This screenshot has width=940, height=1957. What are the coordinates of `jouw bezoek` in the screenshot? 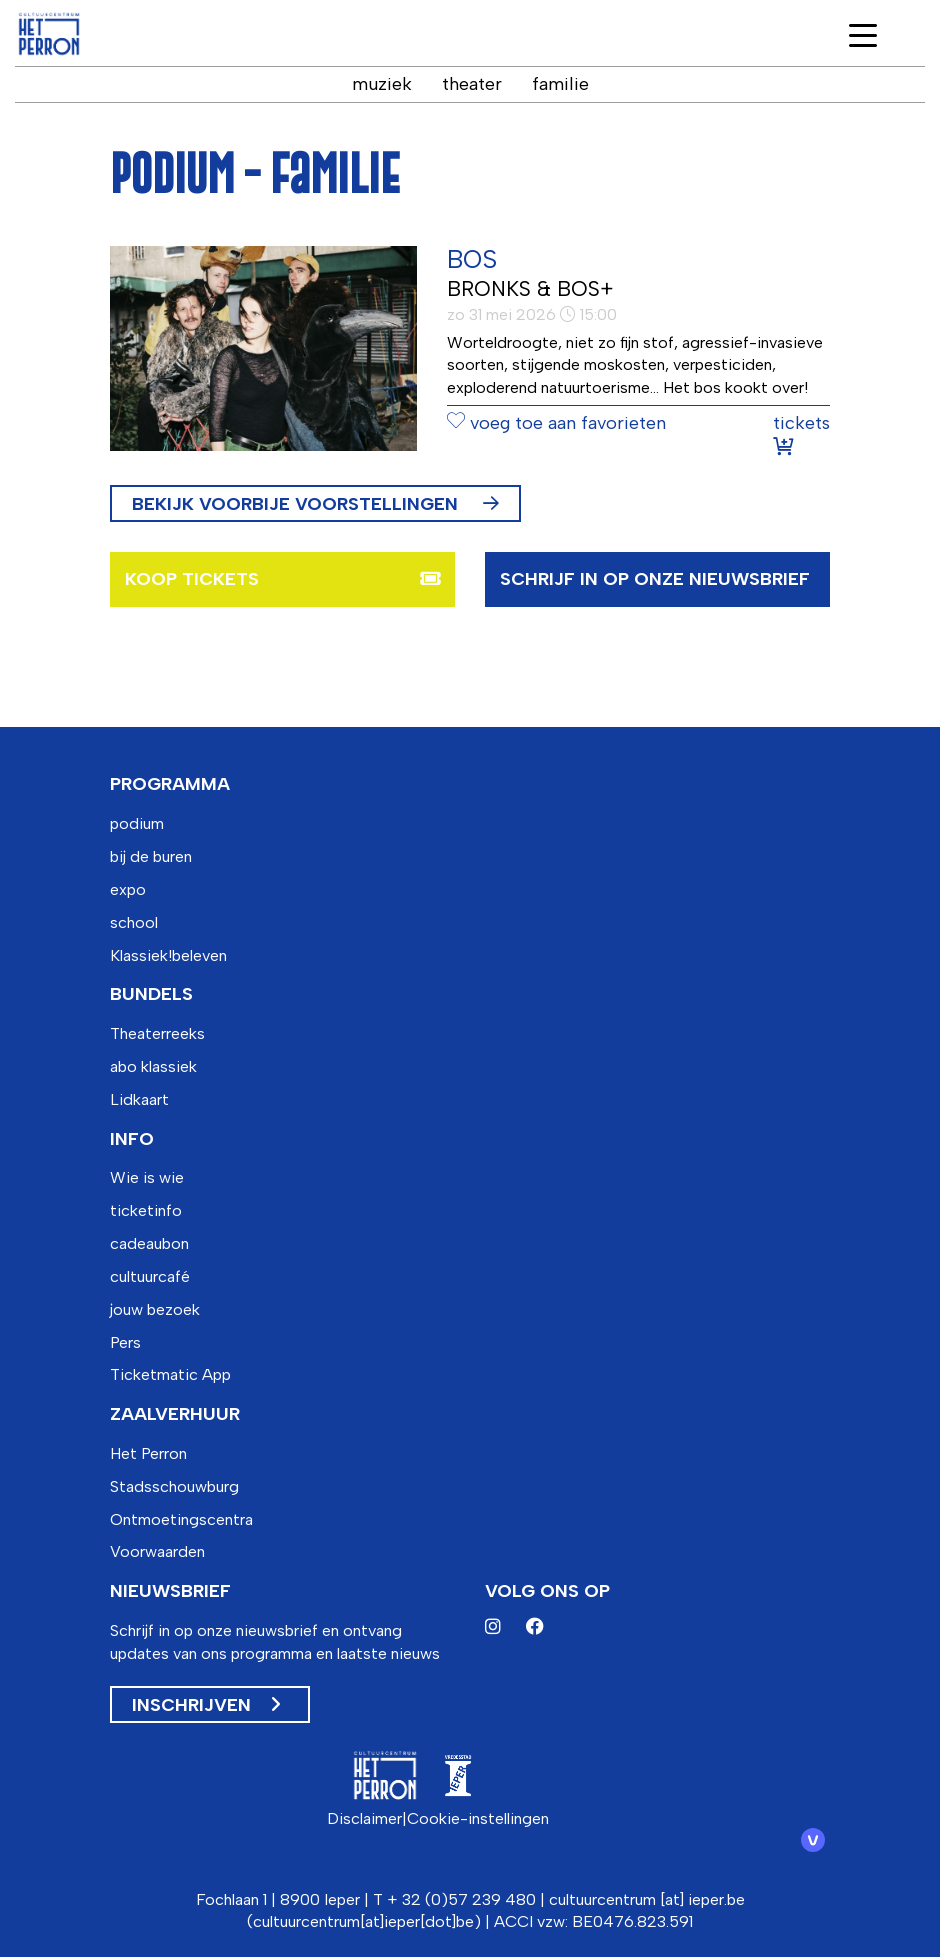 It's located at (155, 1309).